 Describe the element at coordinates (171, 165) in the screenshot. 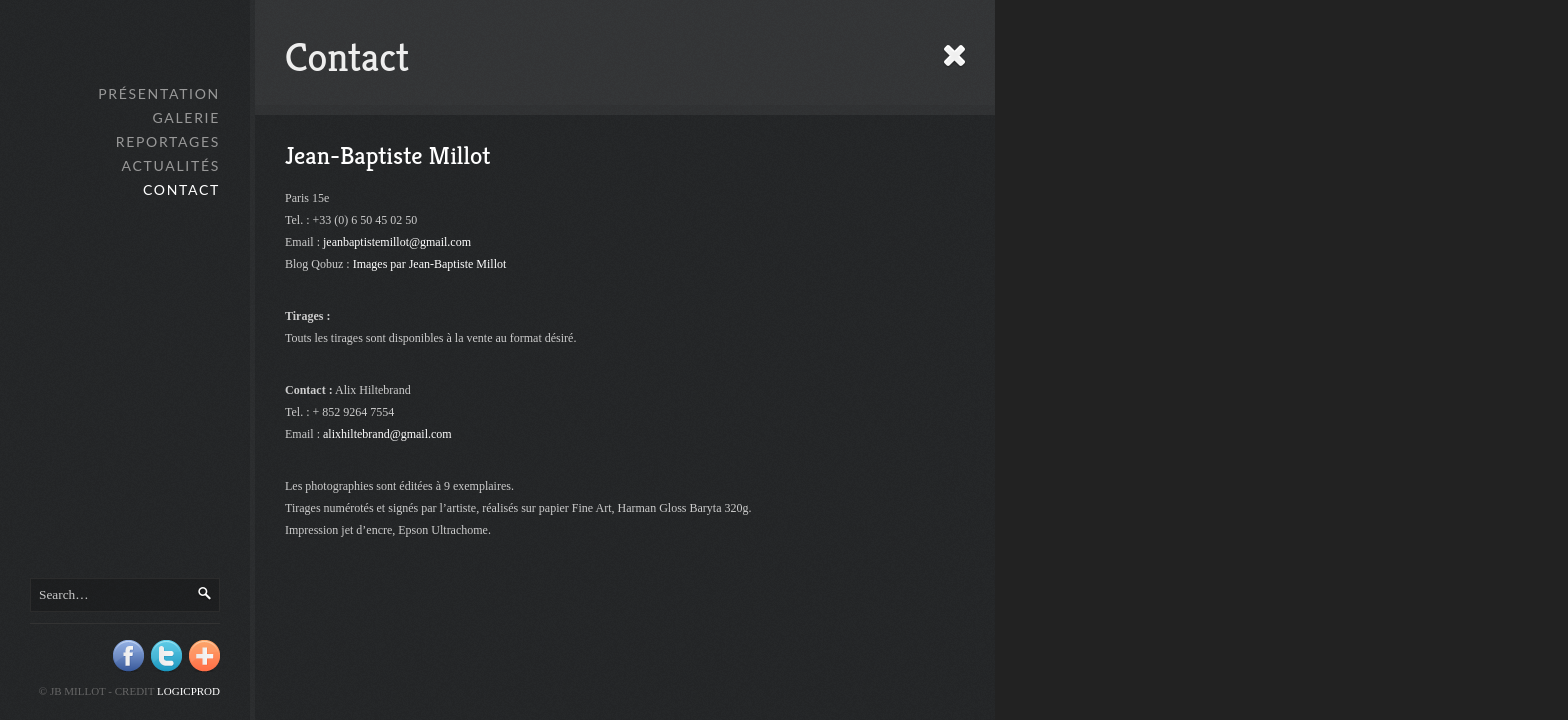

I see `Actualités` at that location.